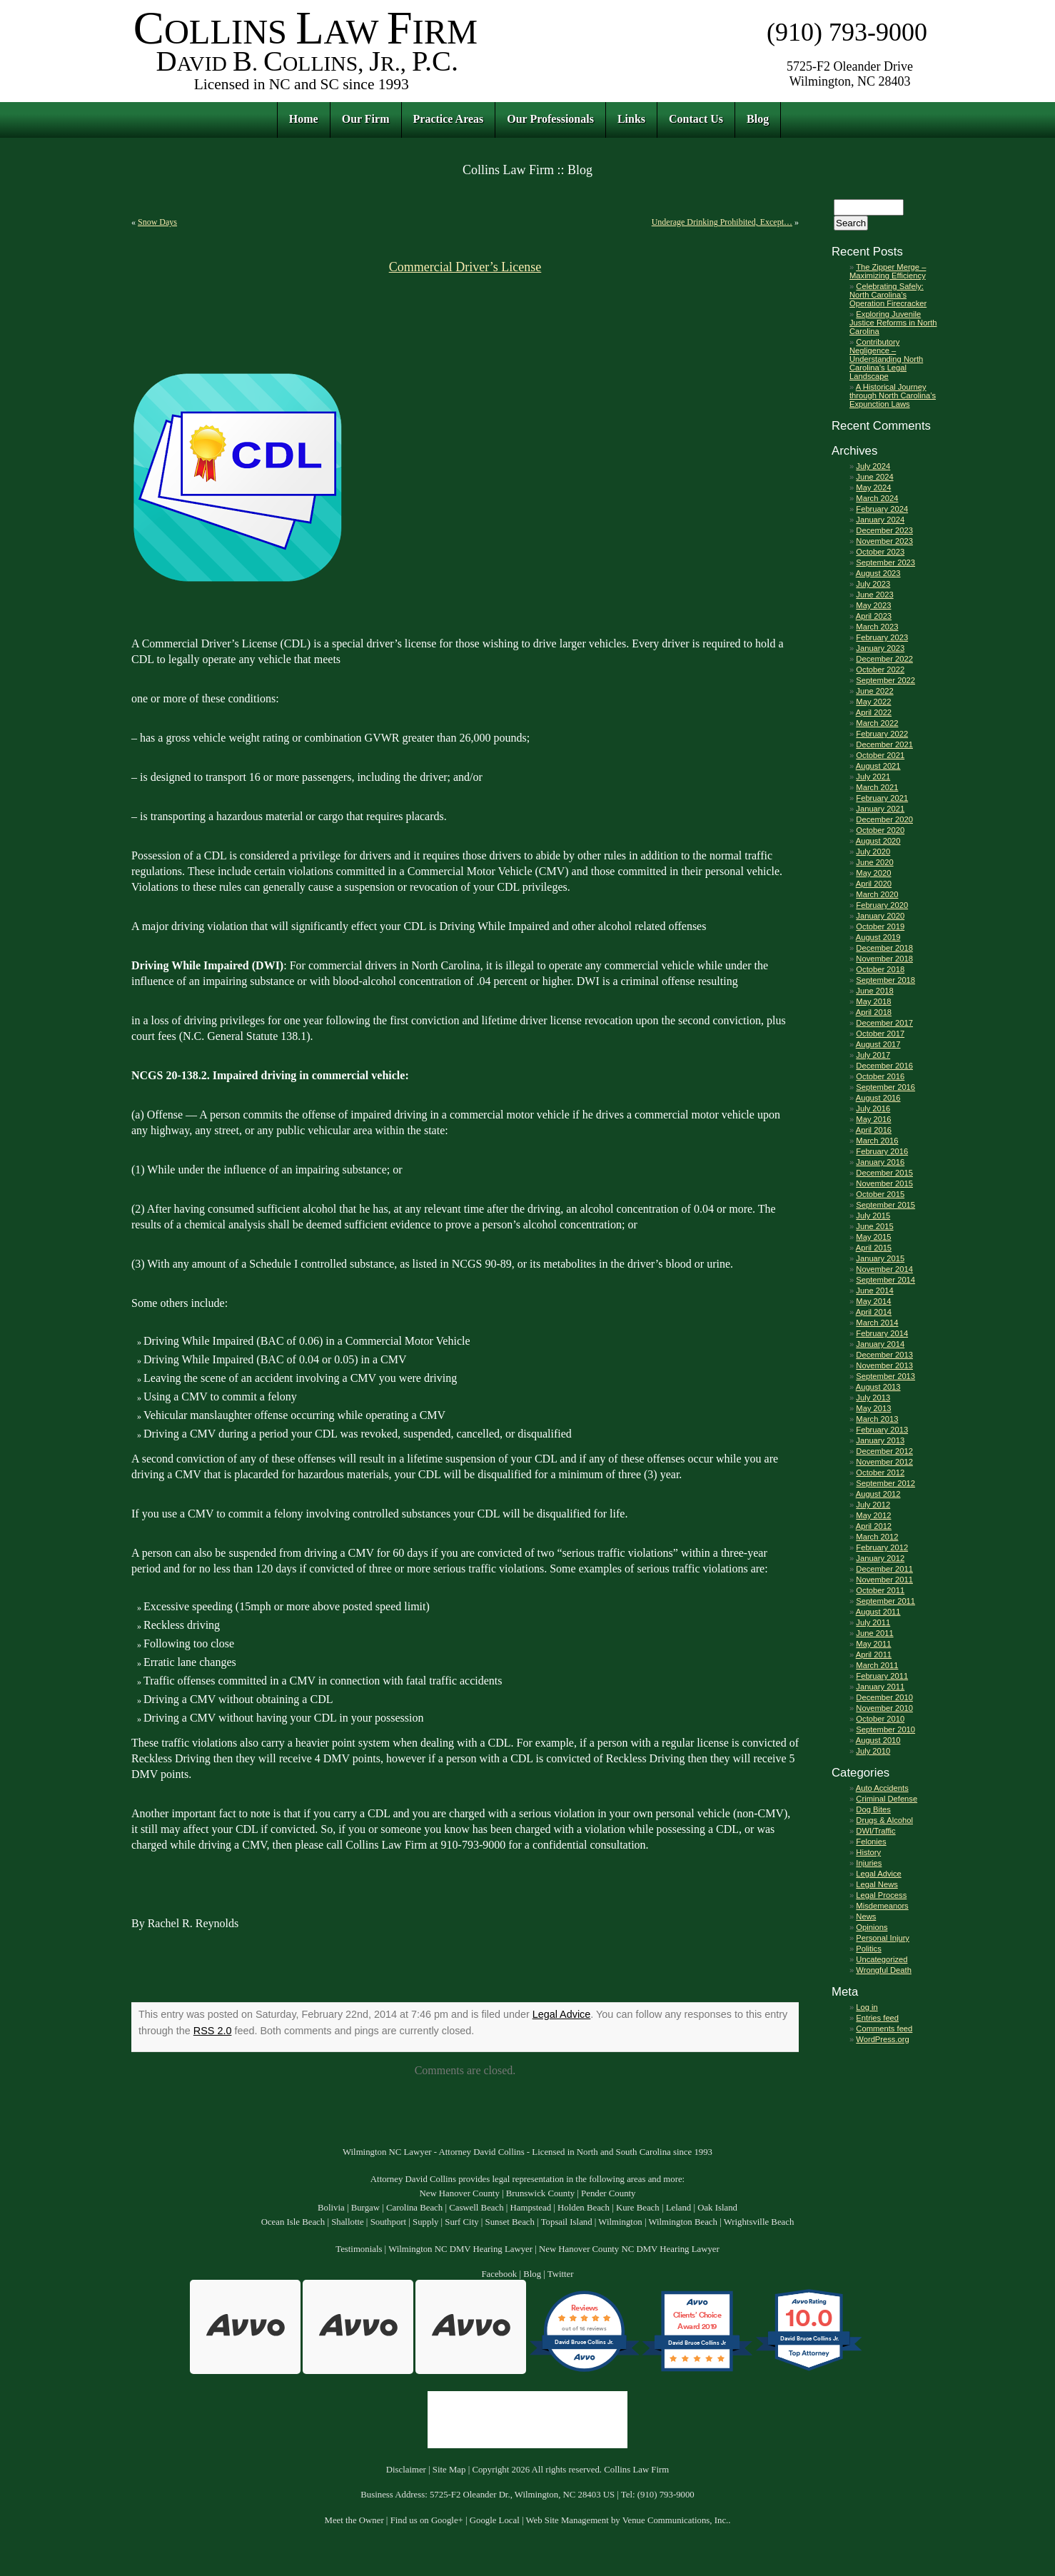 This screenshot has height=2576, width=1055. I want to click on Practice Areas, so click(448, 119).